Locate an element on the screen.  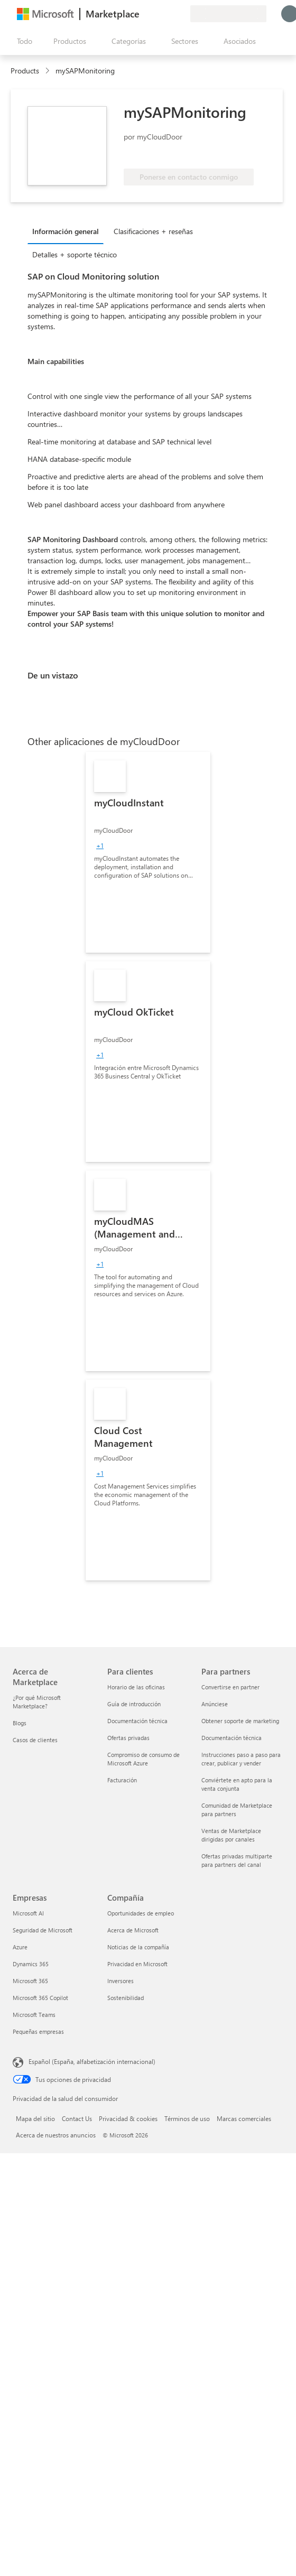
Microsoft 365 [Microsoft 365 Empresas] is located at coordinates (30, 1981).